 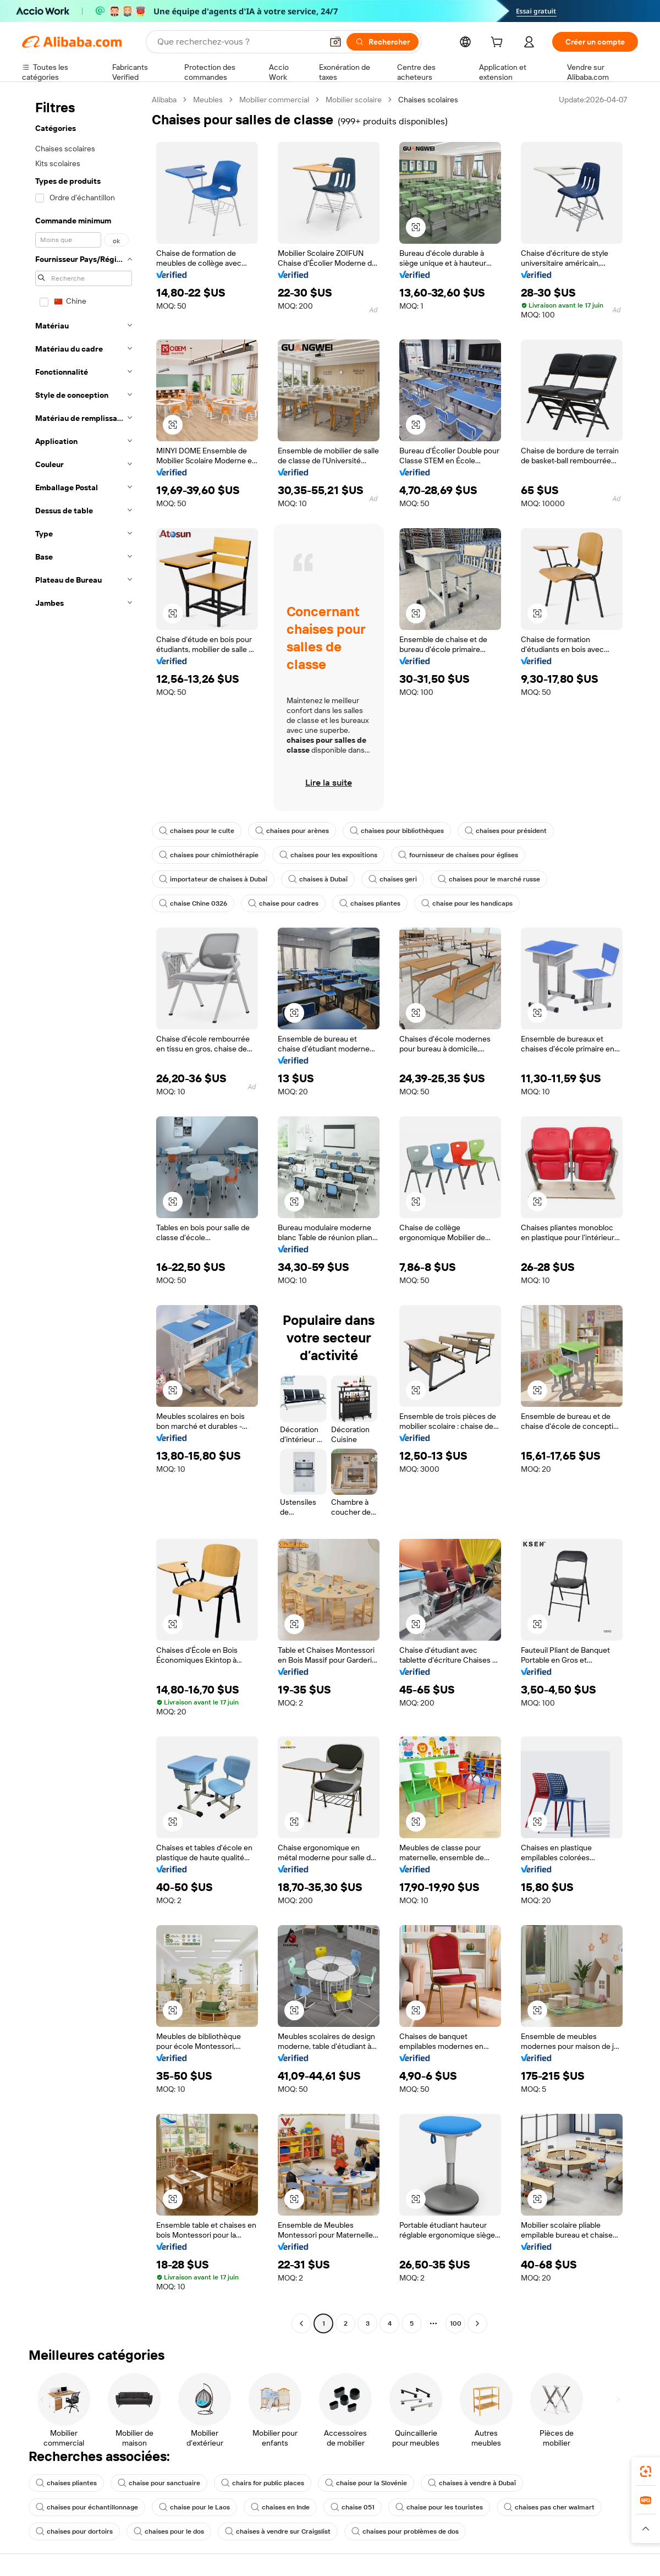 What do you see at coordinates (439, 2507) in the screenshot?
I see `chaise pour les touristes` at bounding box center [439, 2507].